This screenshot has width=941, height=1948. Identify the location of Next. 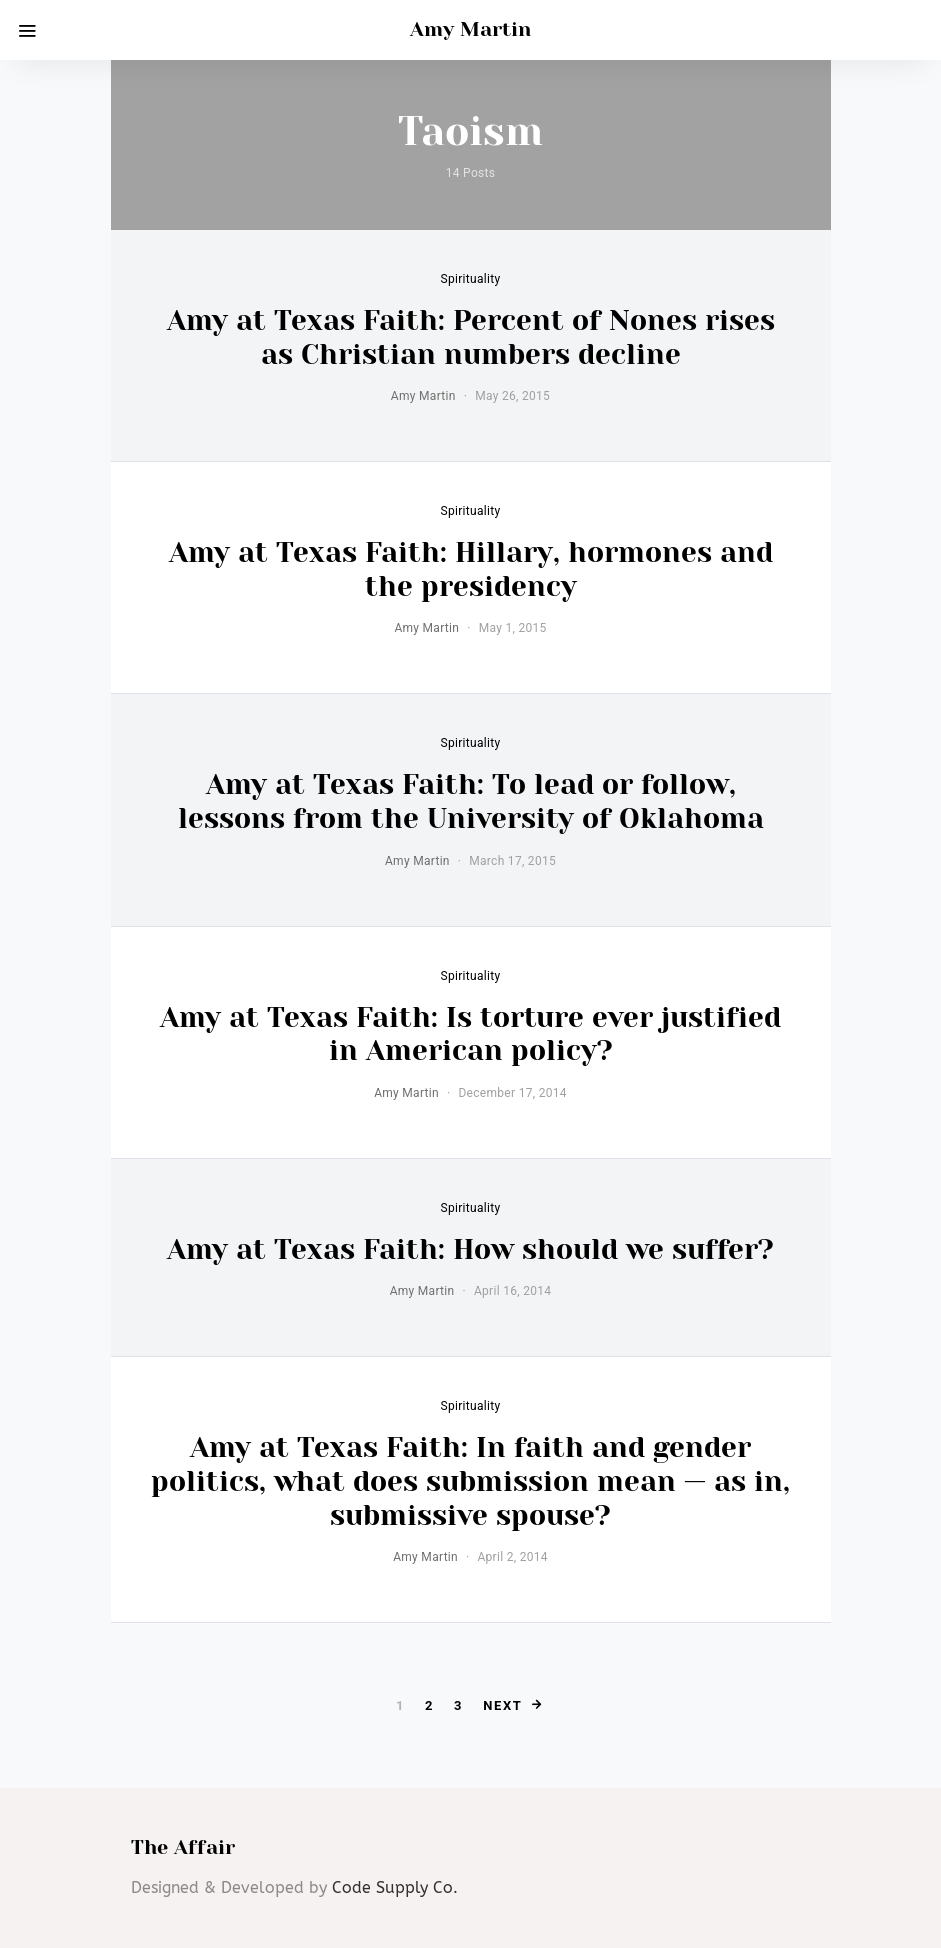
(502, 1705).